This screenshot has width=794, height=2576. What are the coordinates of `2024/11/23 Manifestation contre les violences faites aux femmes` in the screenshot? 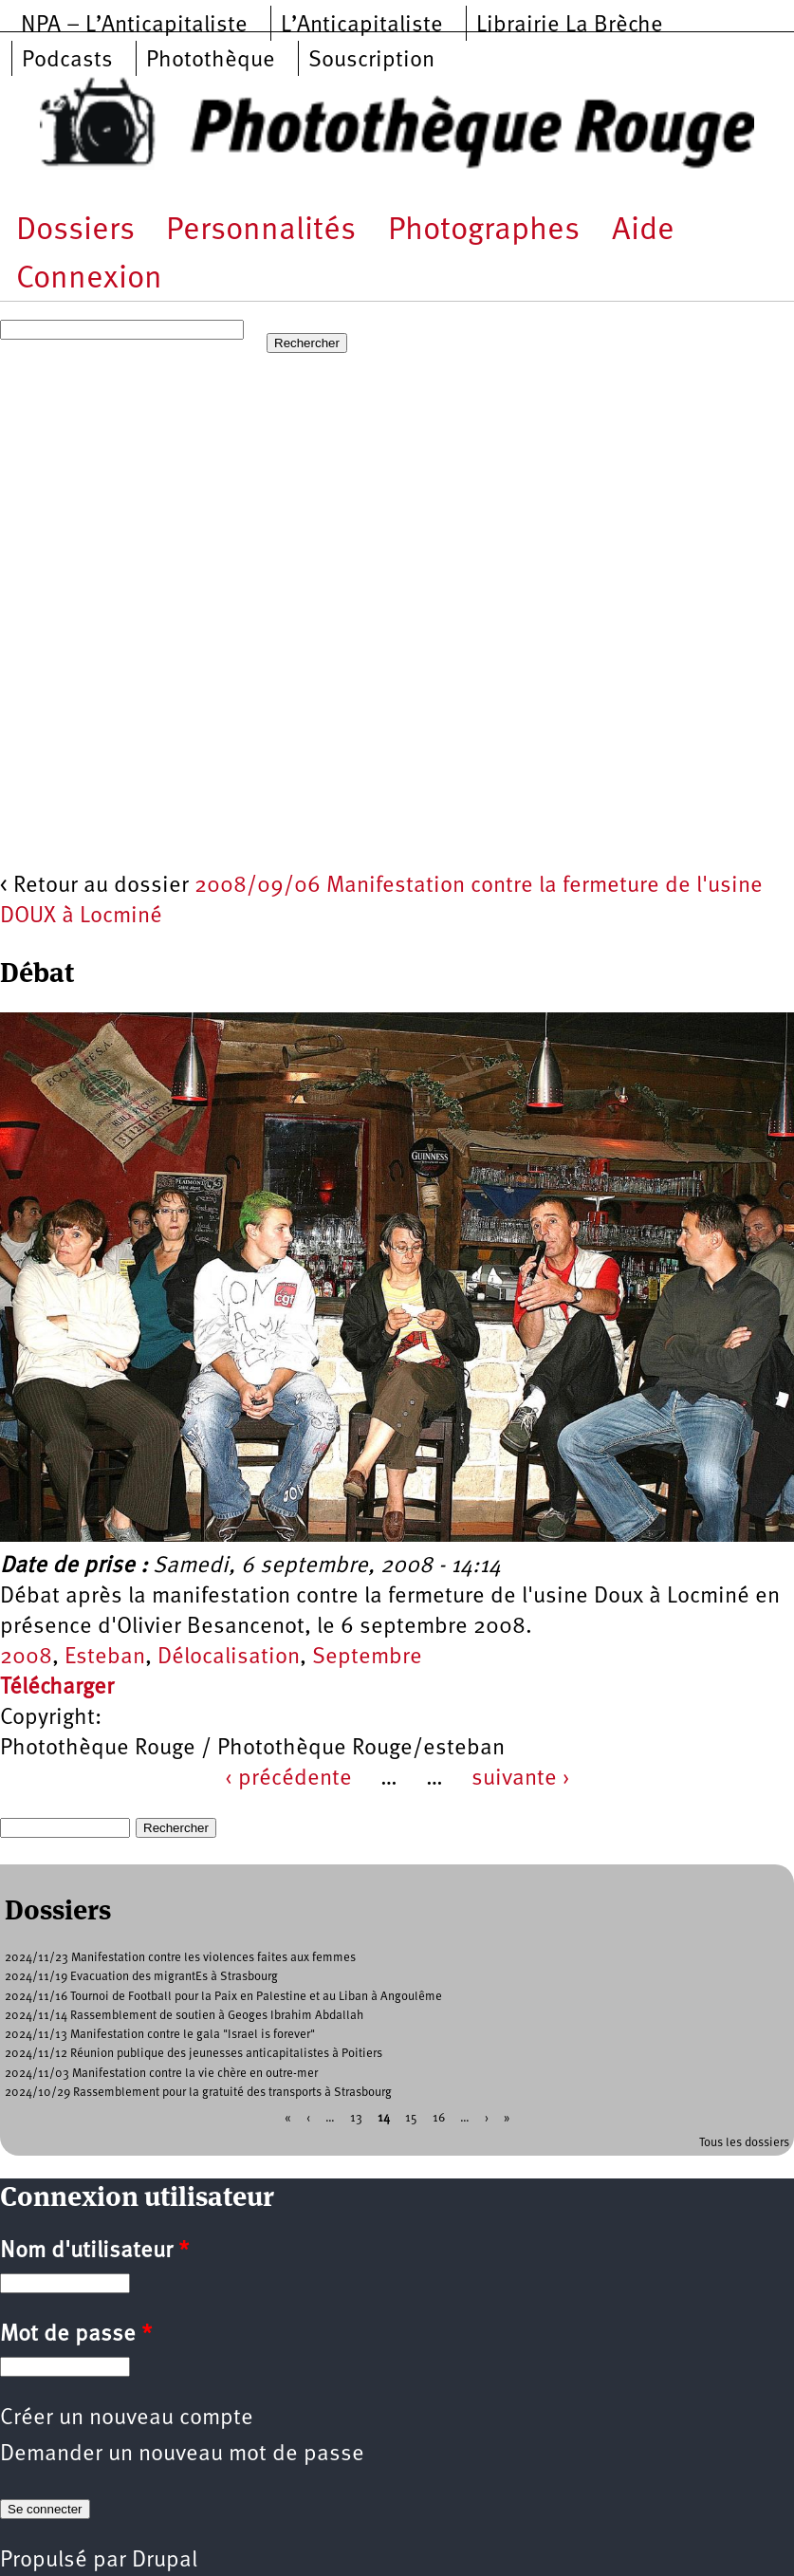 It's located at (180, 1958).